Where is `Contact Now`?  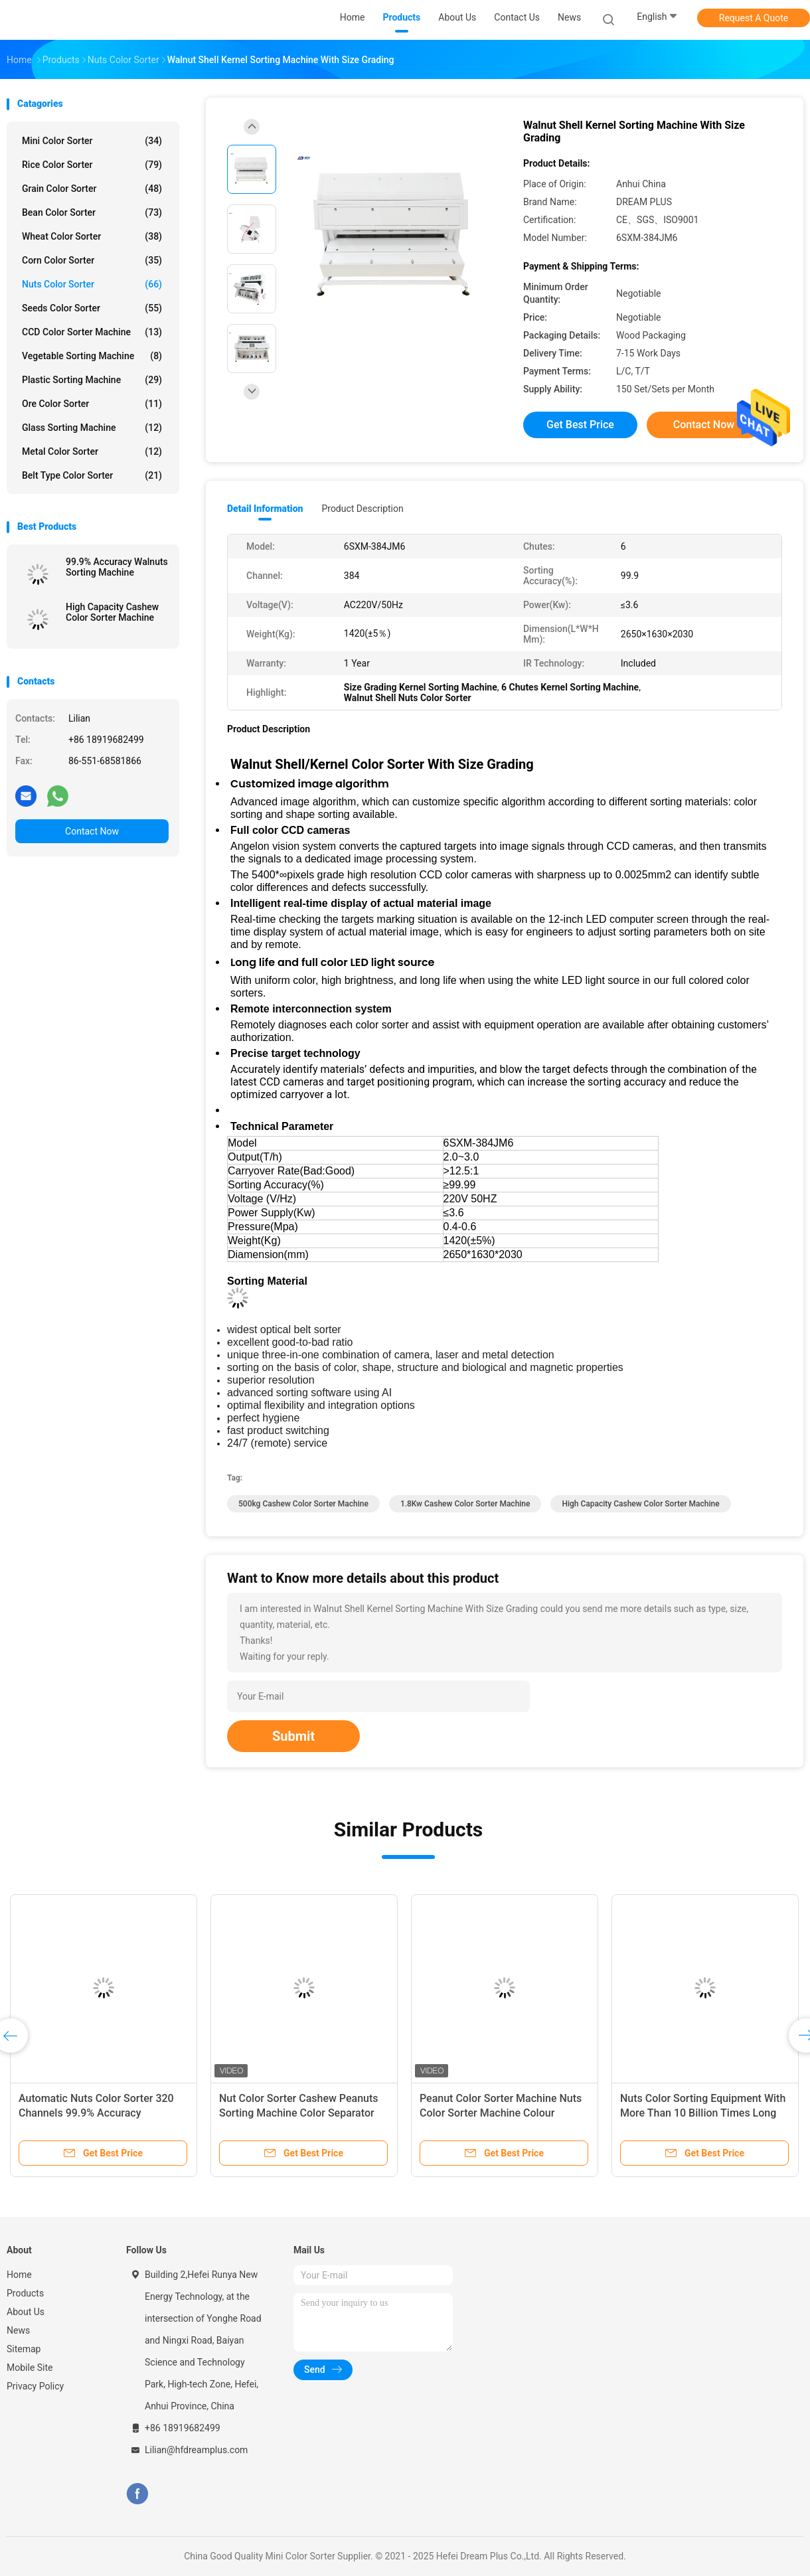
Contact Now is located at coordinates (92, 831).